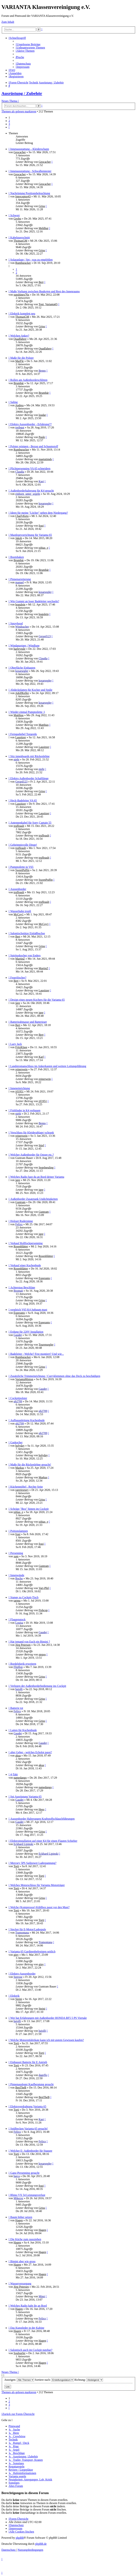  What do you see at coordinates (23, 844) in the screenshot?
I see `Geheimnisvolle Dinge!` at bounding box center [23, 844].